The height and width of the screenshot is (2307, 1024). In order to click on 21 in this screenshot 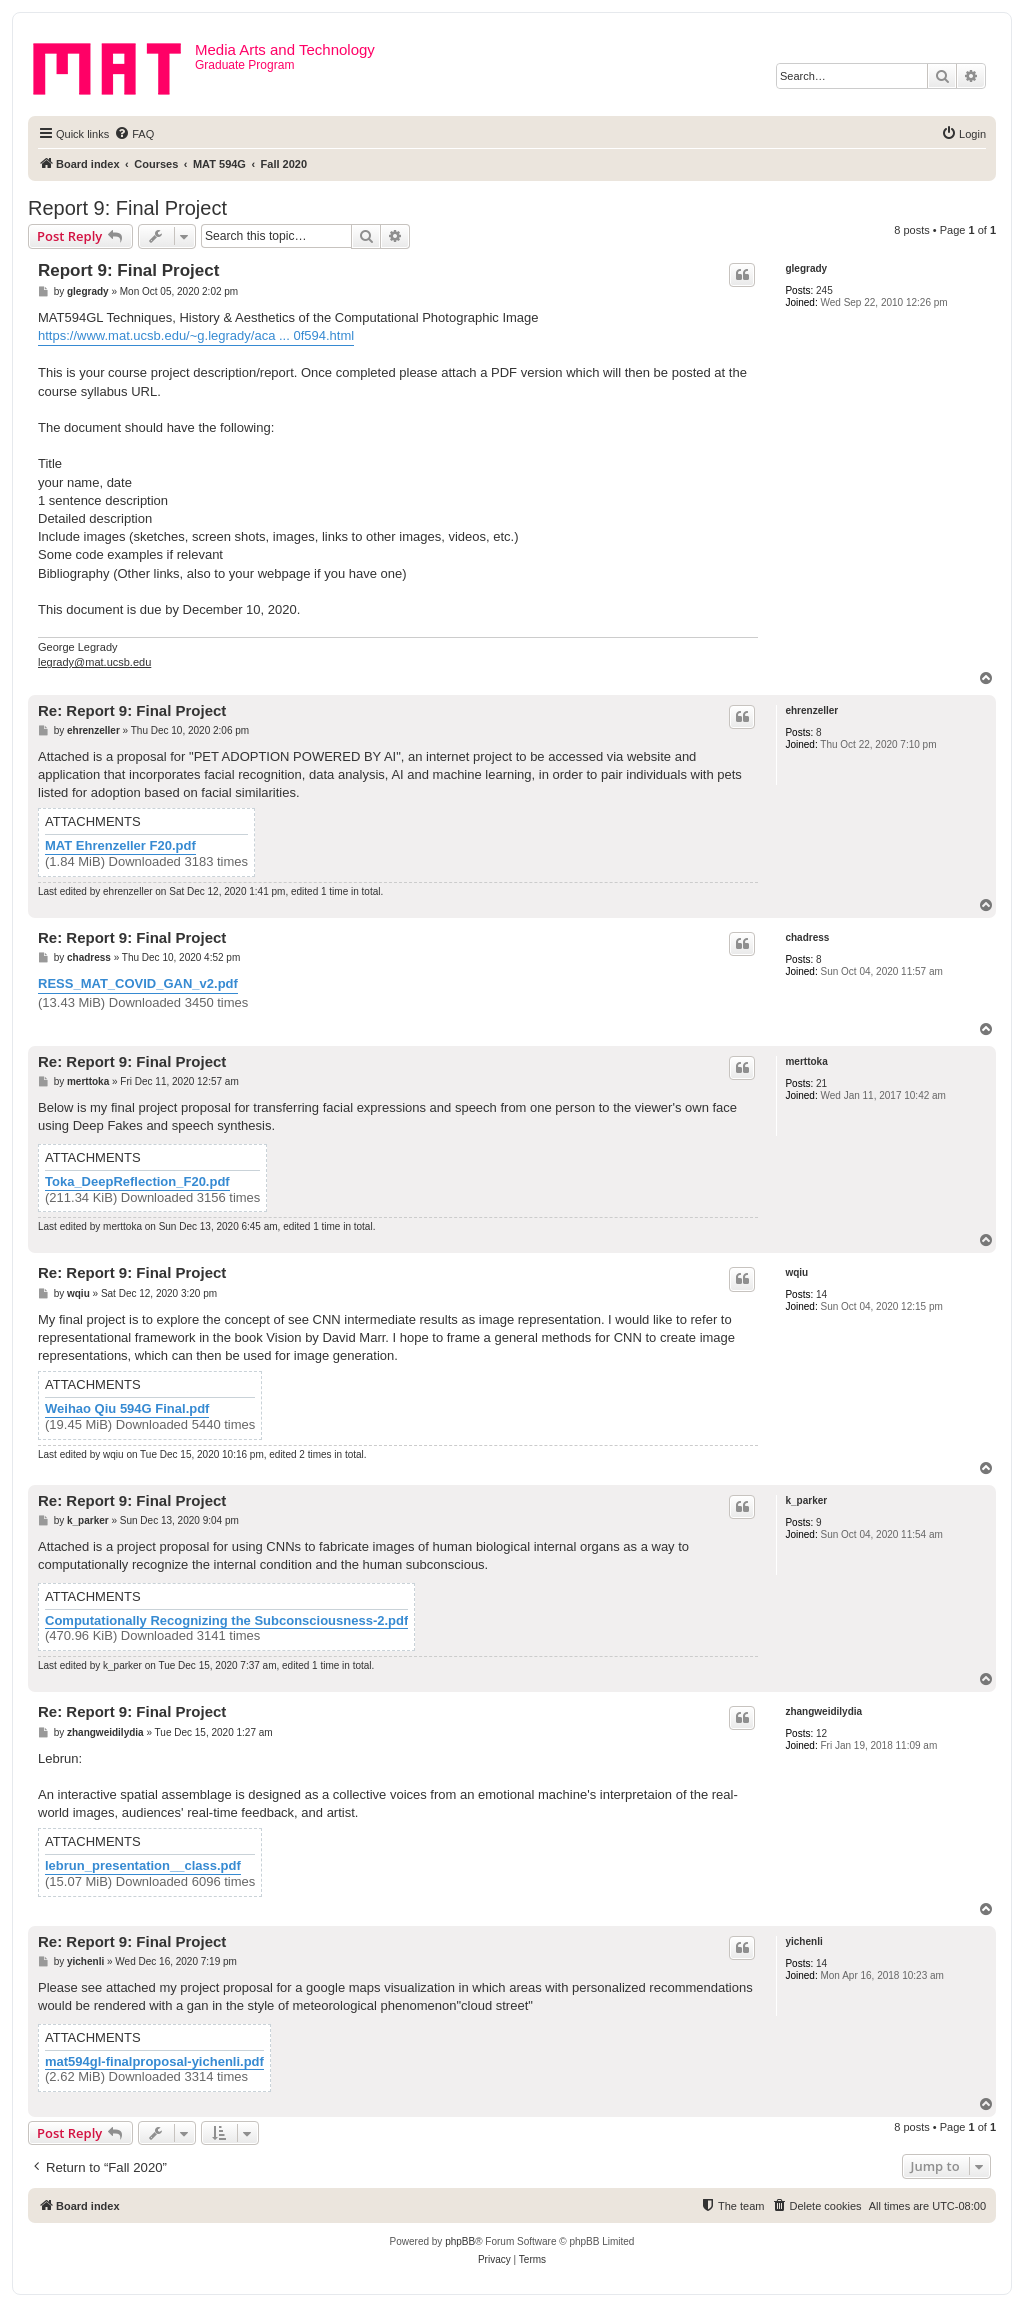, I will do `click(821, 1083)`.